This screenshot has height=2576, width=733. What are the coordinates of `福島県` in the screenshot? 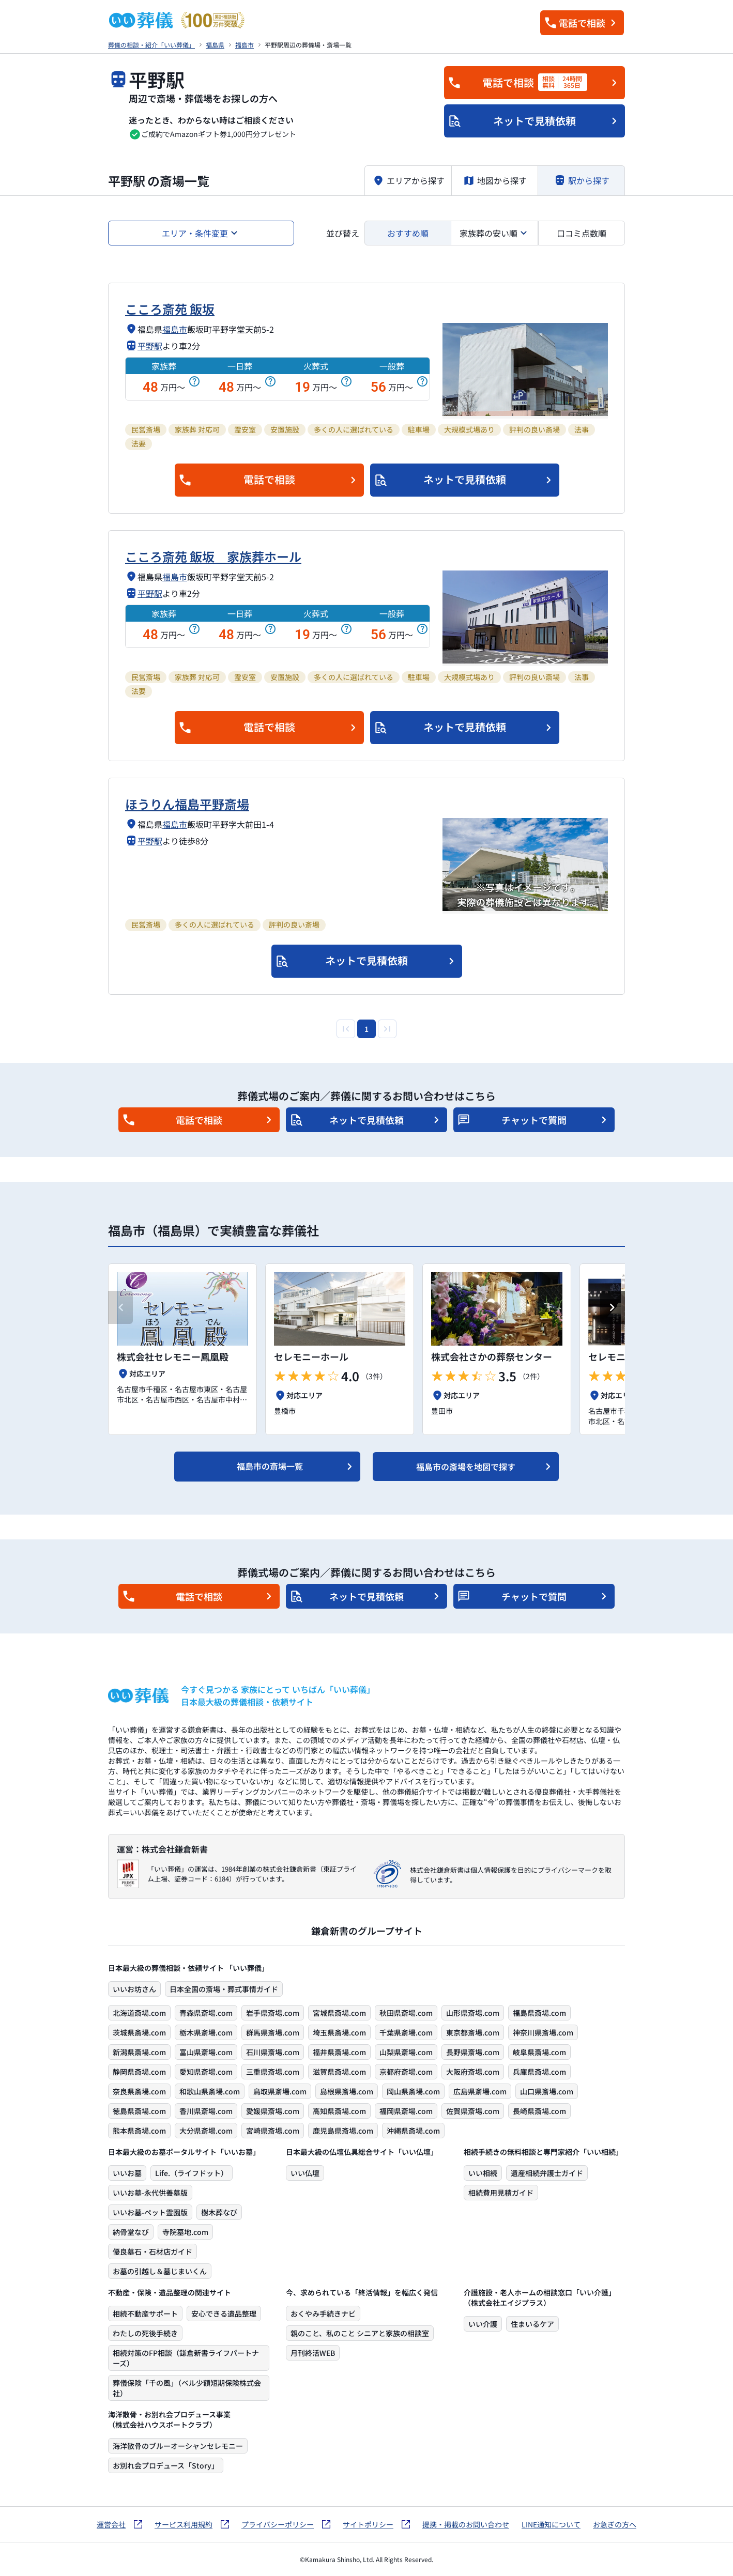 It's located at (215, 44).